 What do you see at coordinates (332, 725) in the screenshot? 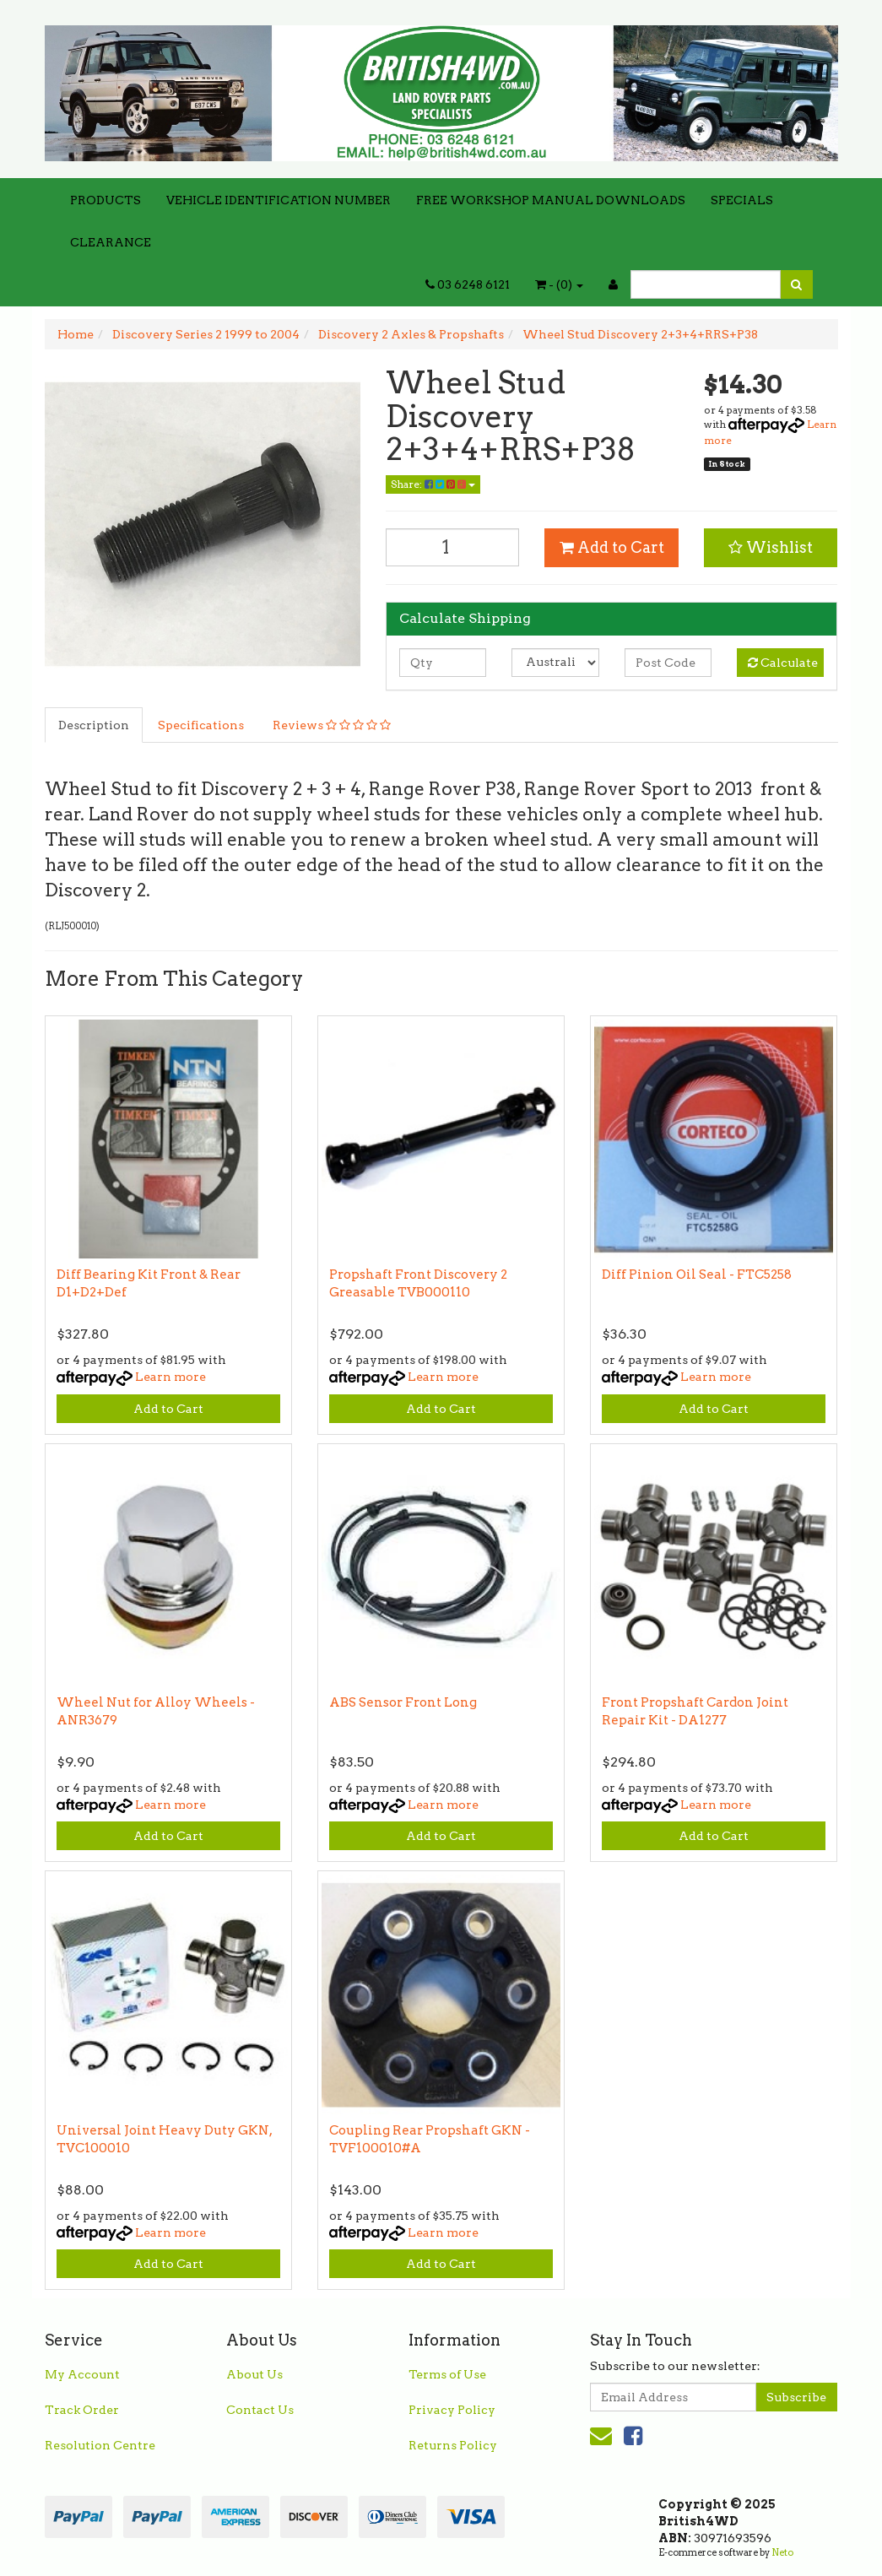
I see `Reviews` at bounding box center [332, 725].